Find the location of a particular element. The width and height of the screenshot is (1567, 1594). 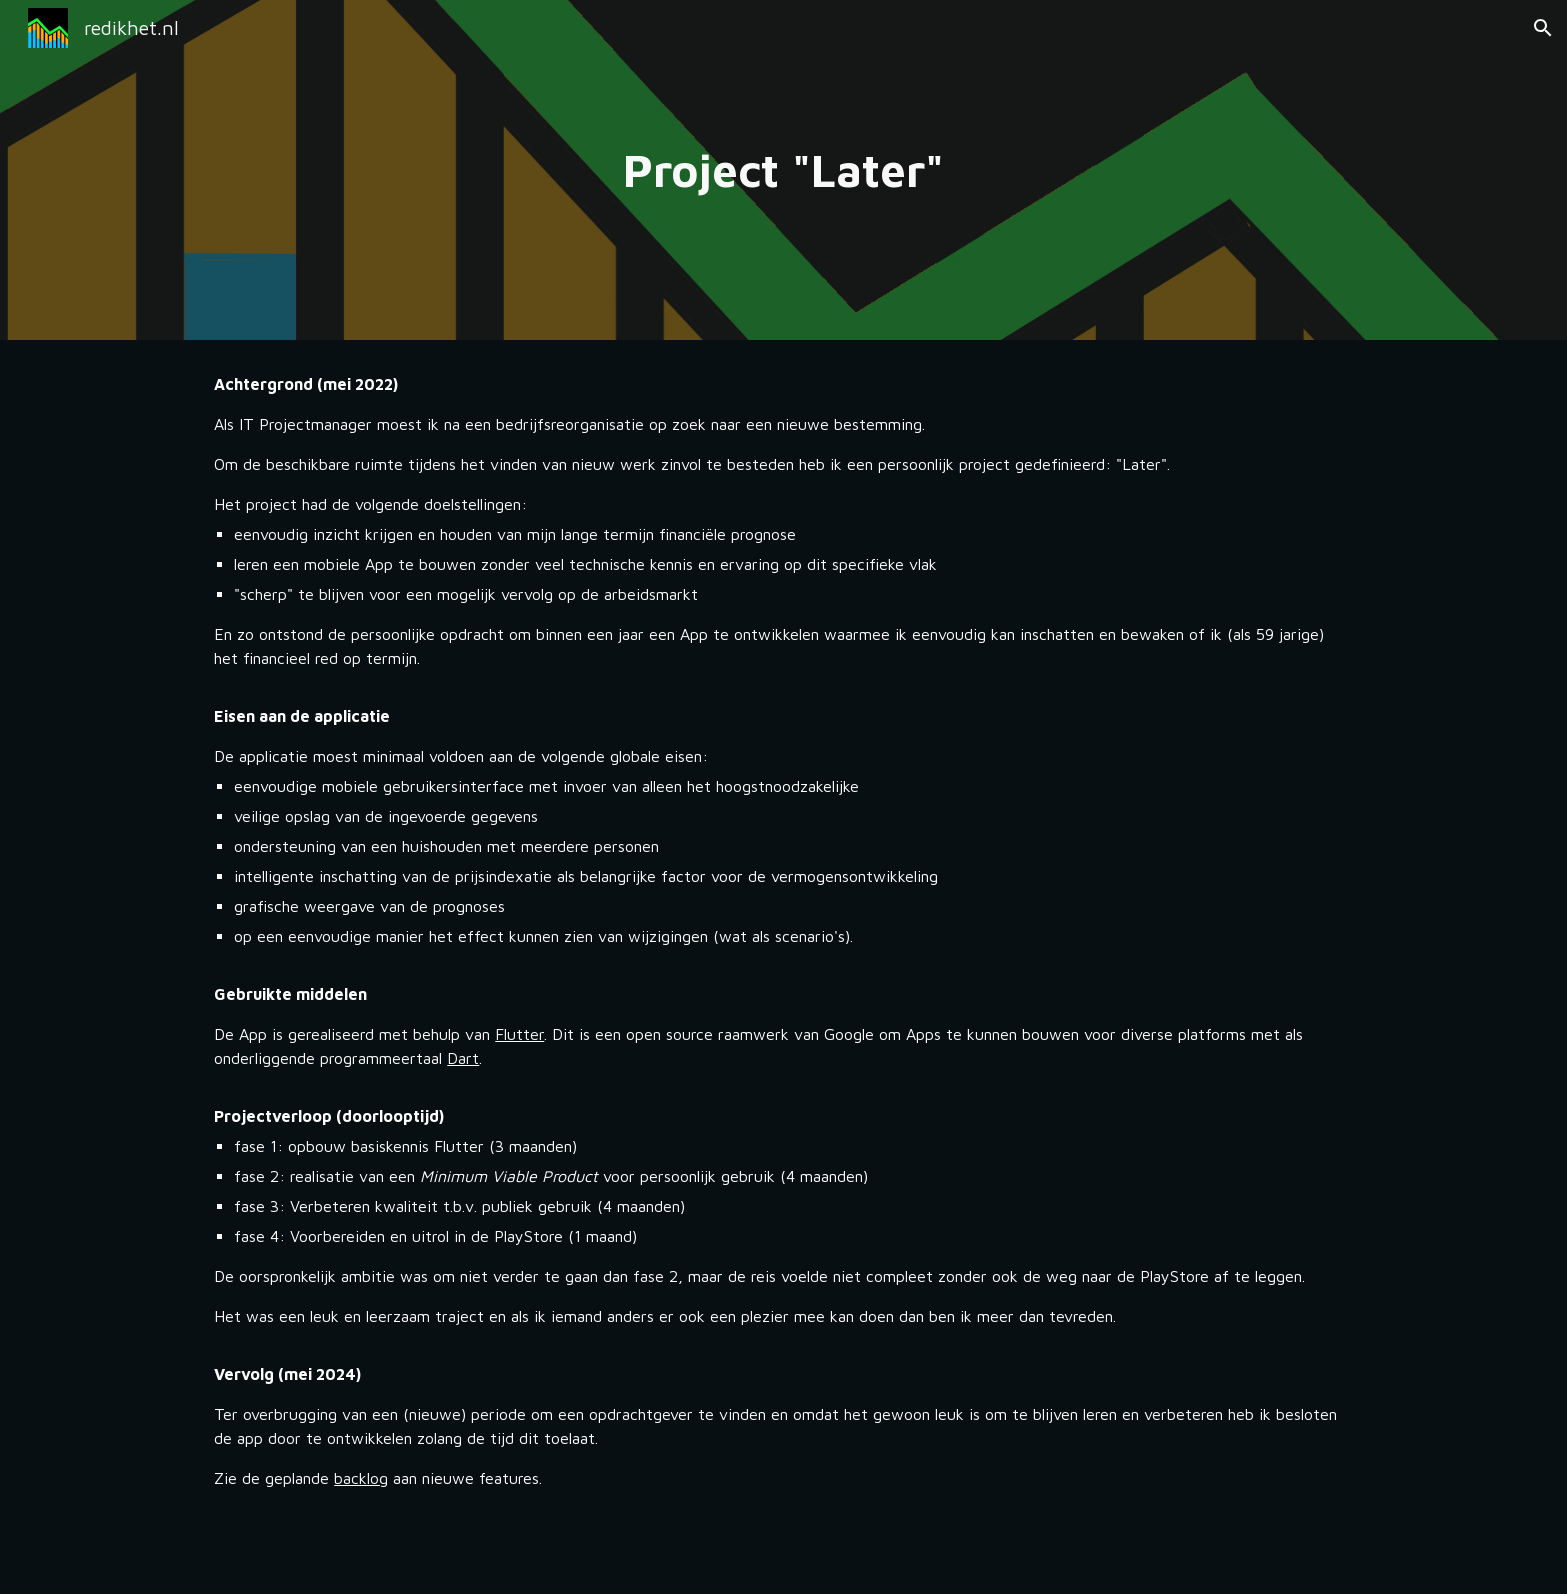

[main] is located at coordinates (784, 170).